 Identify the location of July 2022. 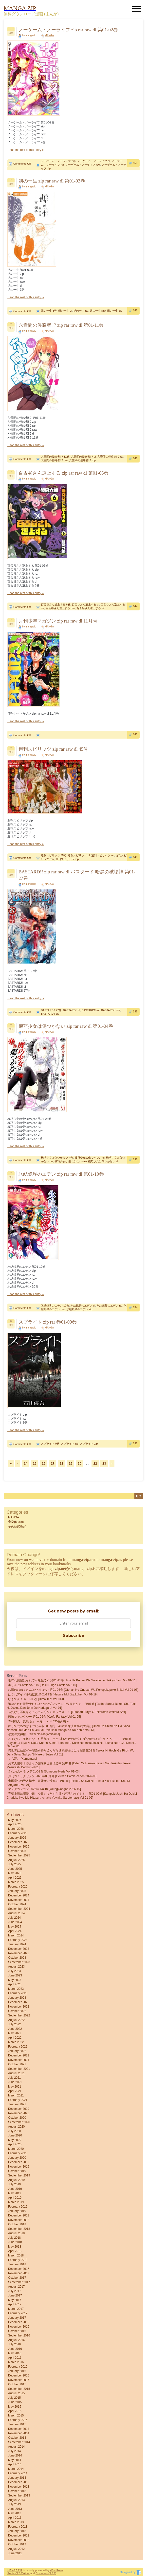
(14, 2024).